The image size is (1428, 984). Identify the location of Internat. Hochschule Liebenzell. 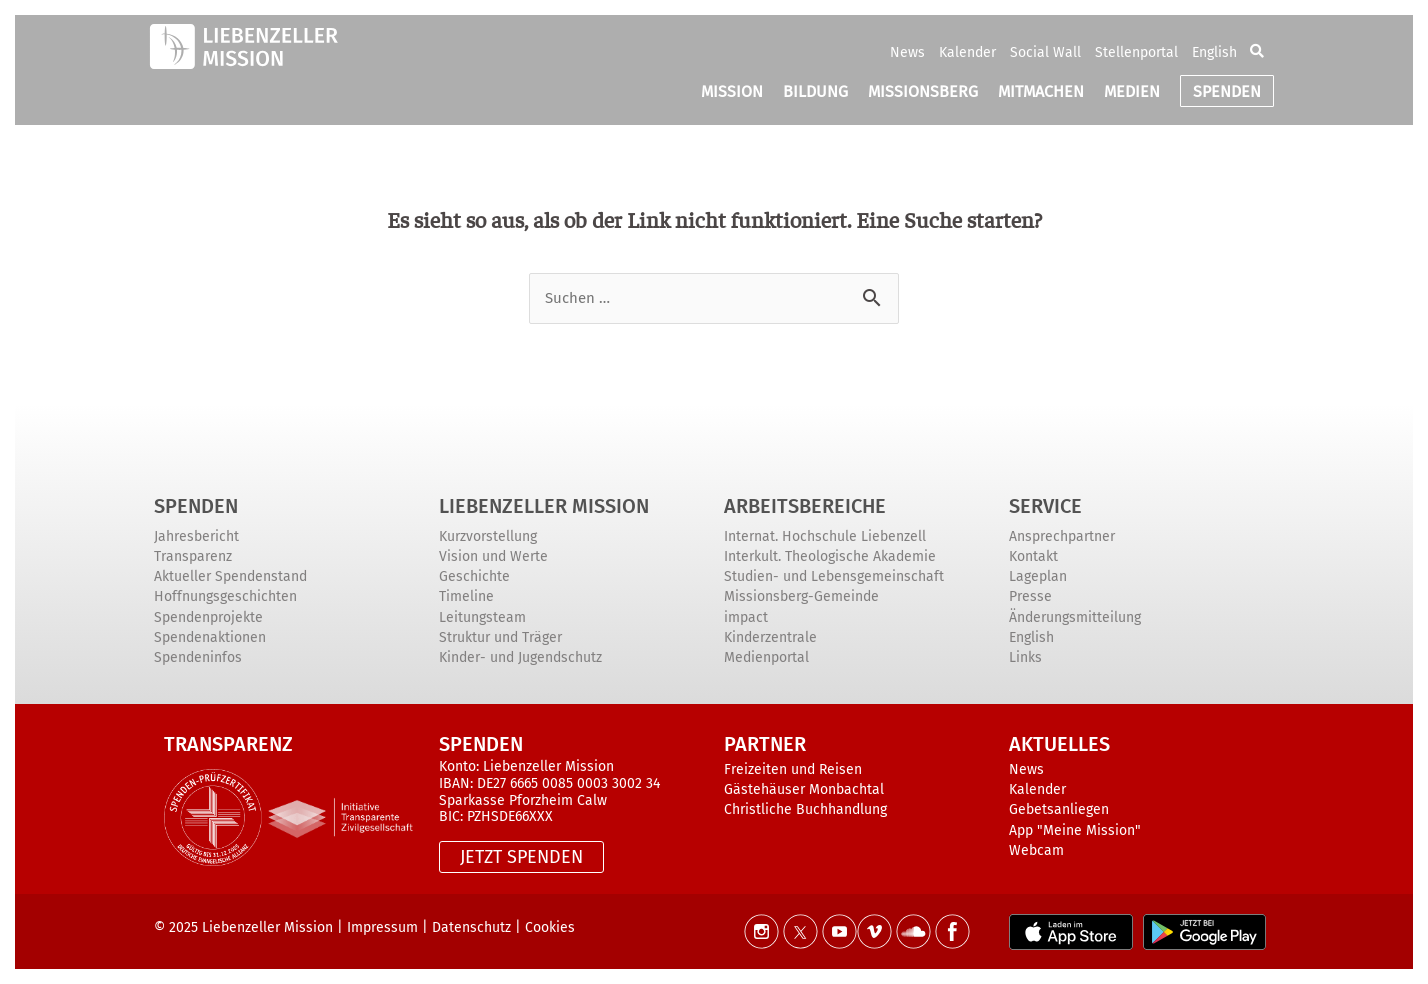
(825, 536).